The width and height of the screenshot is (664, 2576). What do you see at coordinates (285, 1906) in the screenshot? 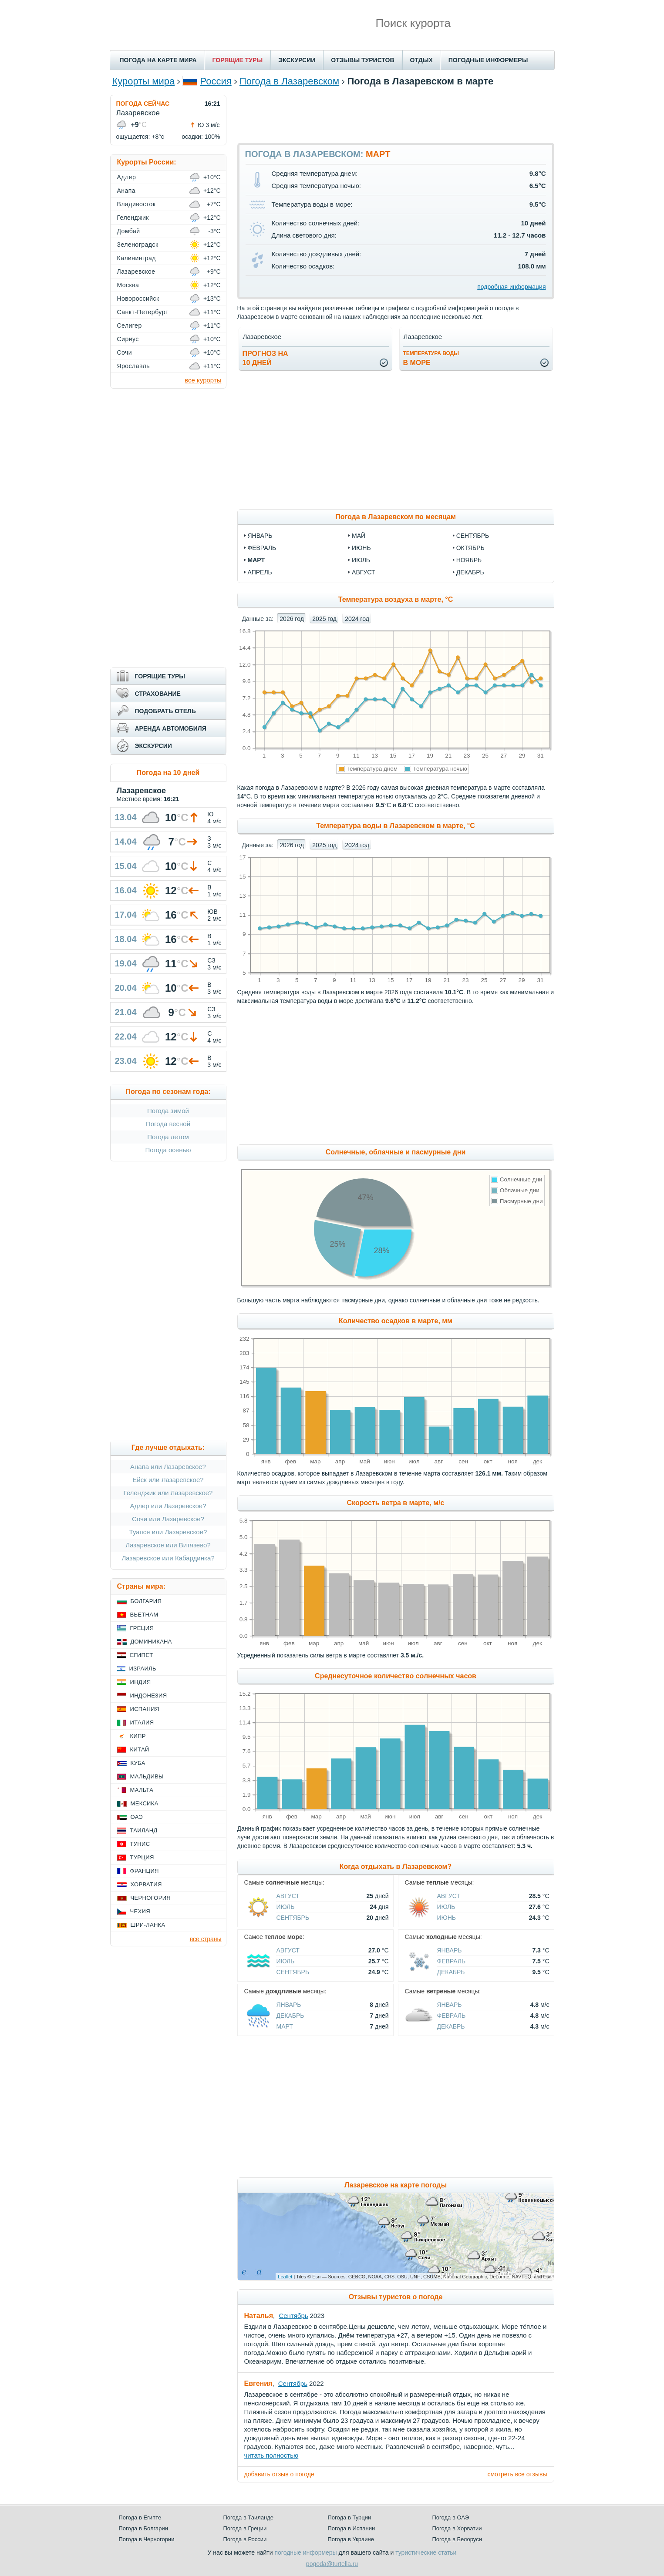
I see `Июль` at bounding box center [285, 1906].